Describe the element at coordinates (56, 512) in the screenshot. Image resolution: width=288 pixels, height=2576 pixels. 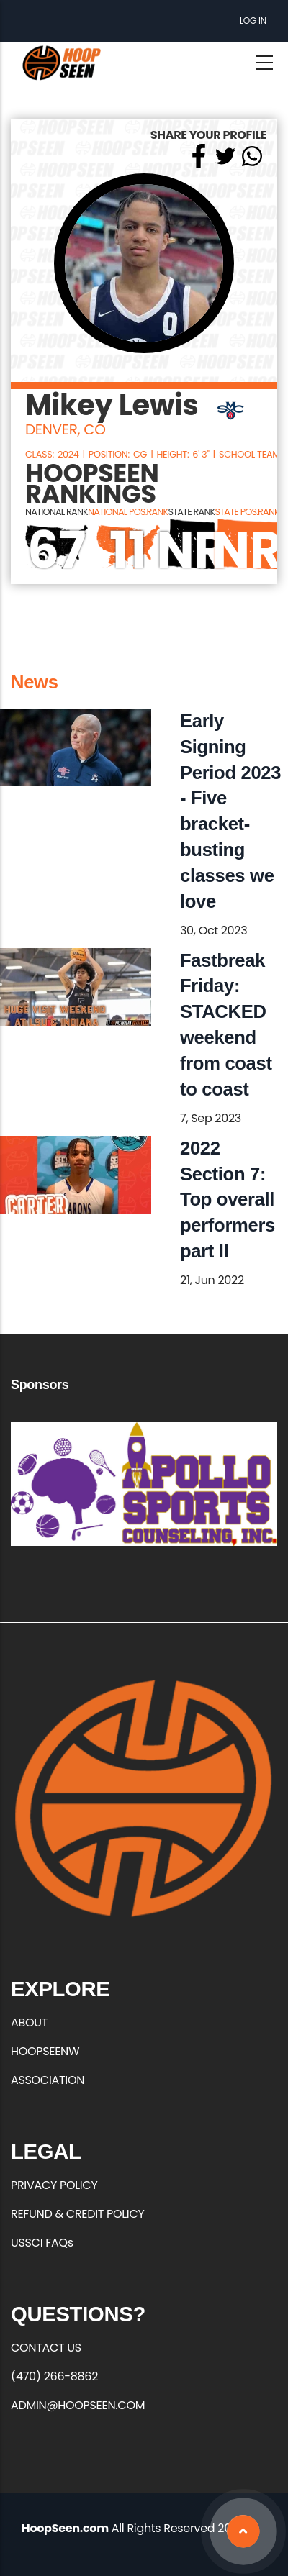
I see `NATIONAL RANK` at that location.